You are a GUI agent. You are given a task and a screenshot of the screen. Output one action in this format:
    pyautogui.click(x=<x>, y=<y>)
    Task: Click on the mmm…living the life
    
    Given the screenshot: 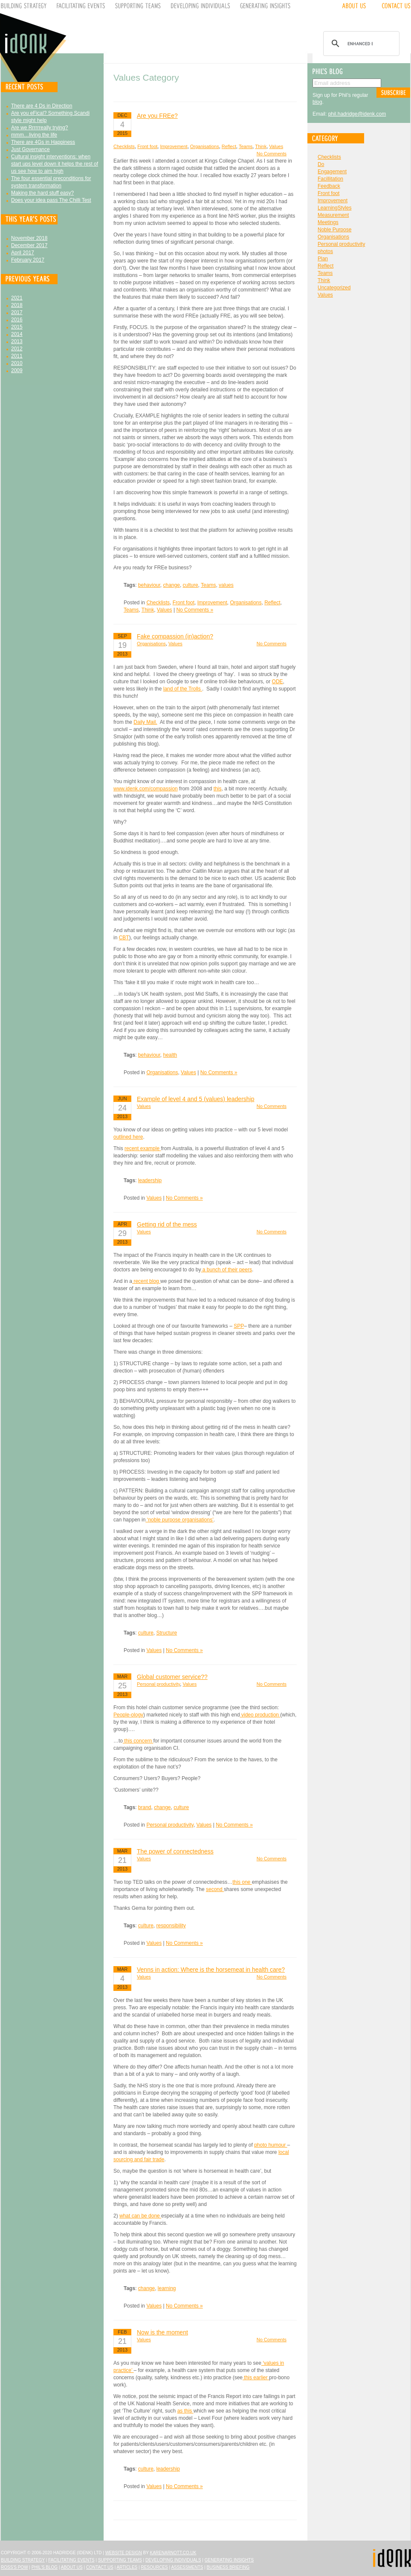 What is the action you would take?
    pyautogui.click(x=34, y=135)
    